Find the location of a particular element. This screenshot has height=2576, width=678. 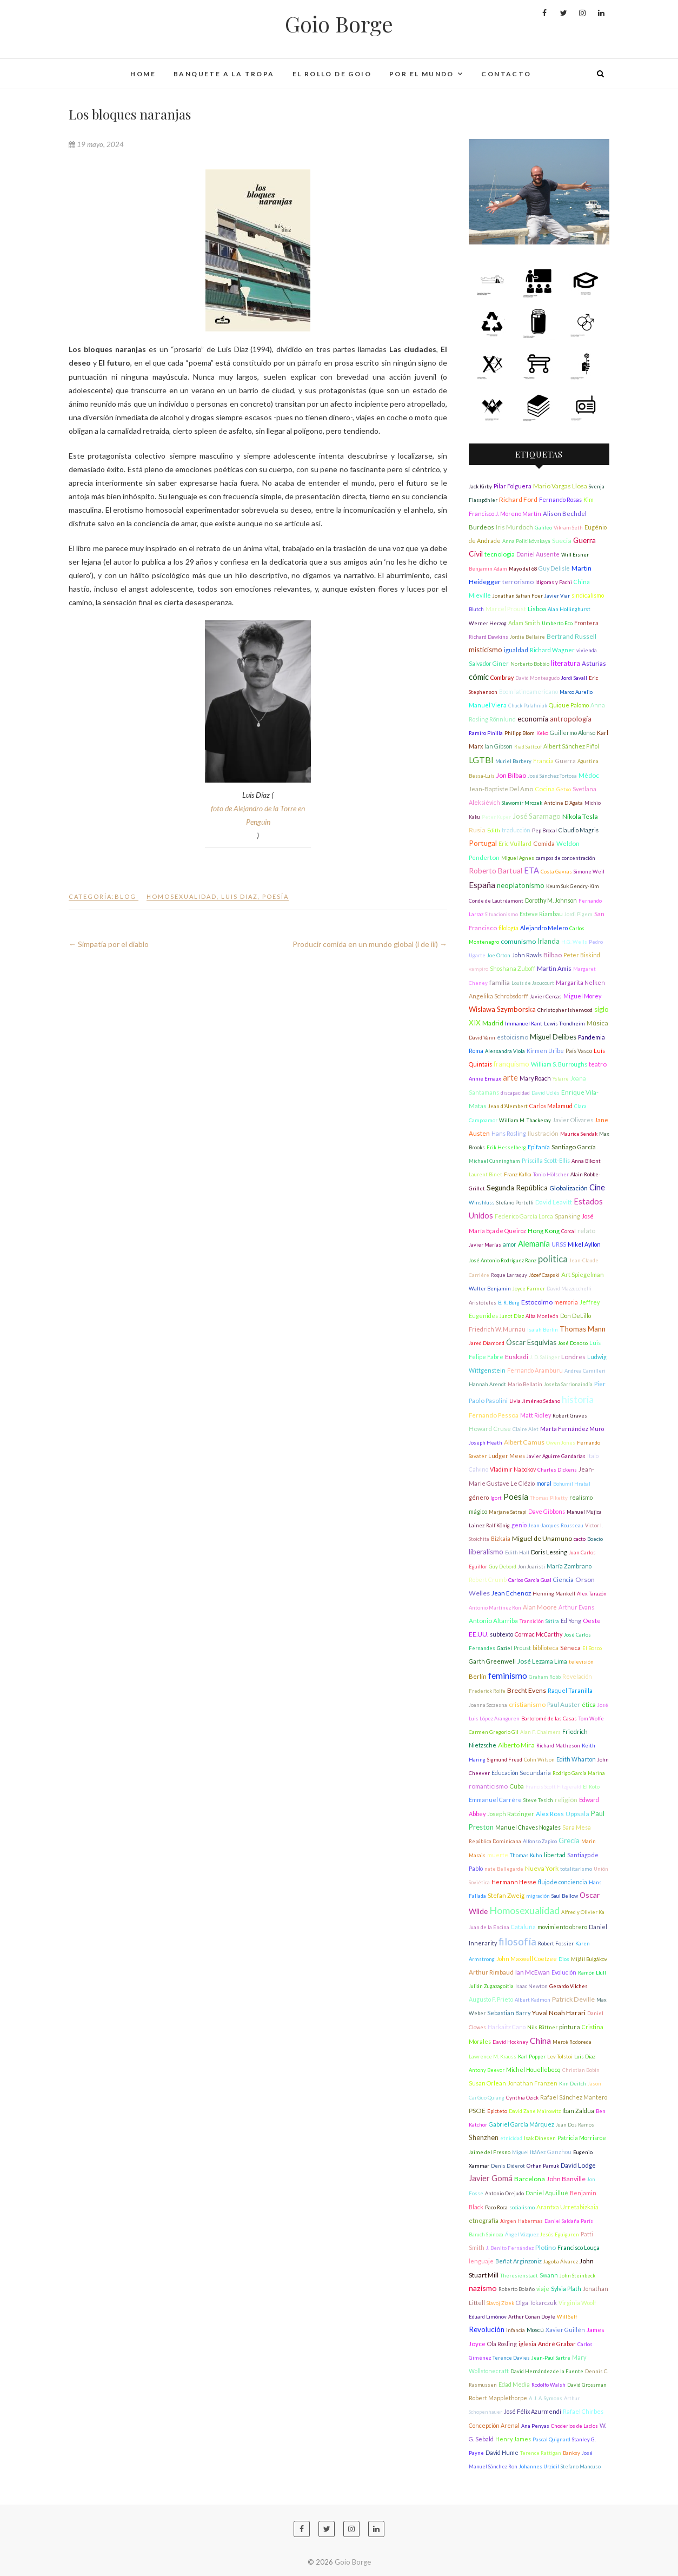

Bohumil Hrabal [Bohumil Hrabal (1 elemento)] is located at coordinates (571, 1484).